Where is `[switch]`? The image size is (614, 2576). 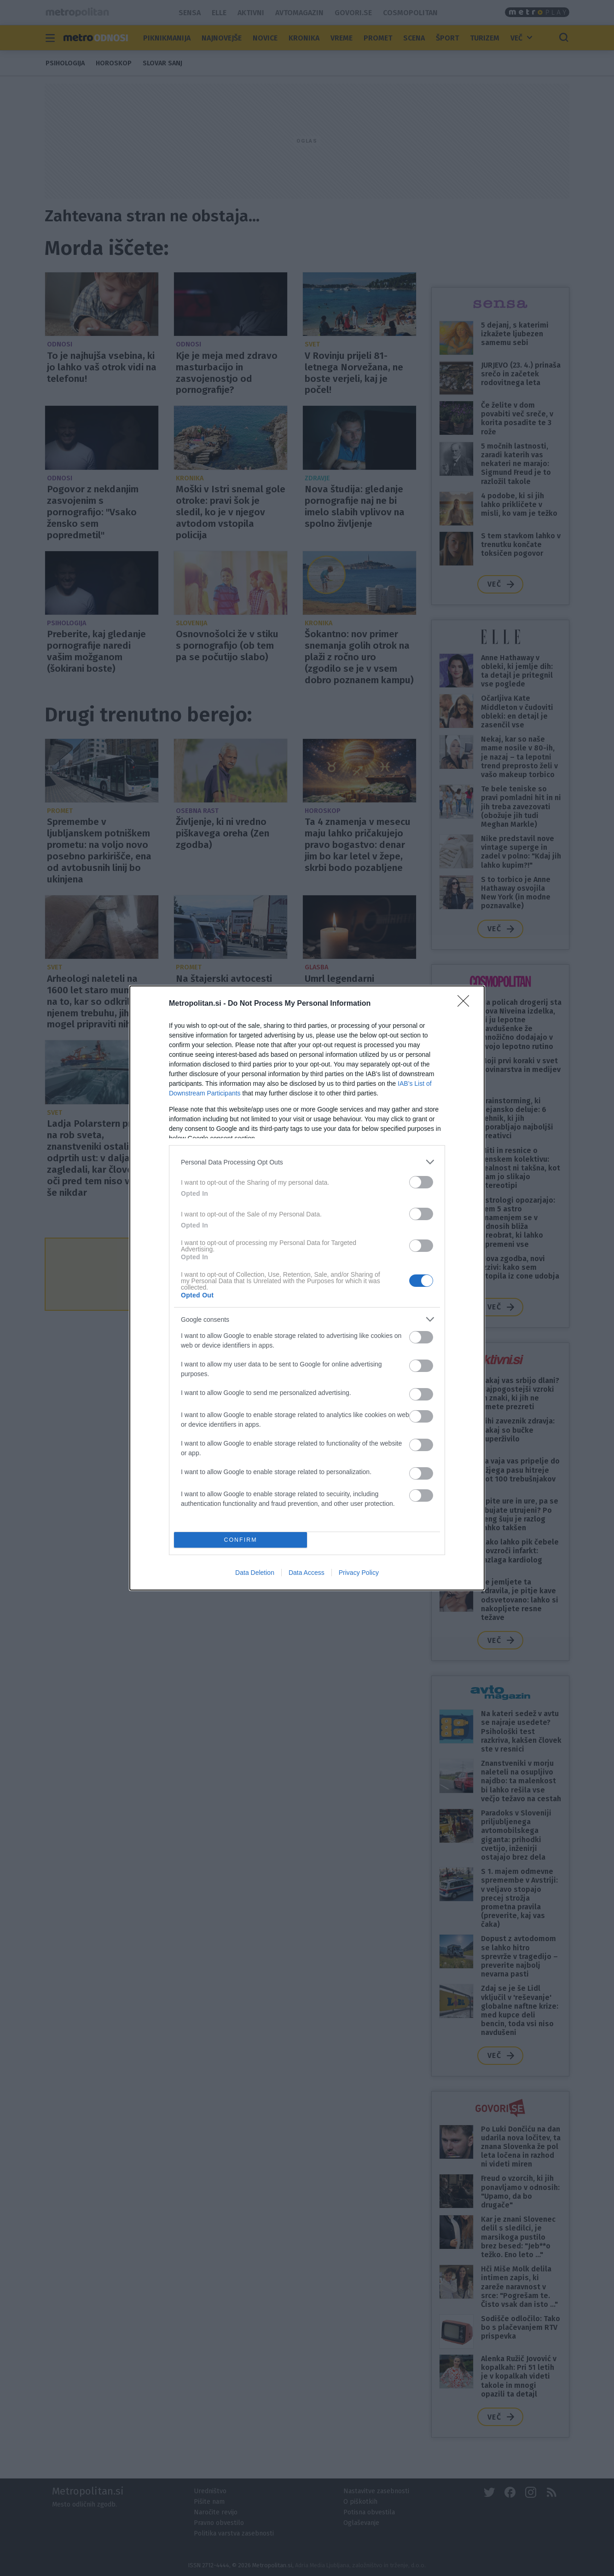 [switch] is located at coordinates (421, 1182).